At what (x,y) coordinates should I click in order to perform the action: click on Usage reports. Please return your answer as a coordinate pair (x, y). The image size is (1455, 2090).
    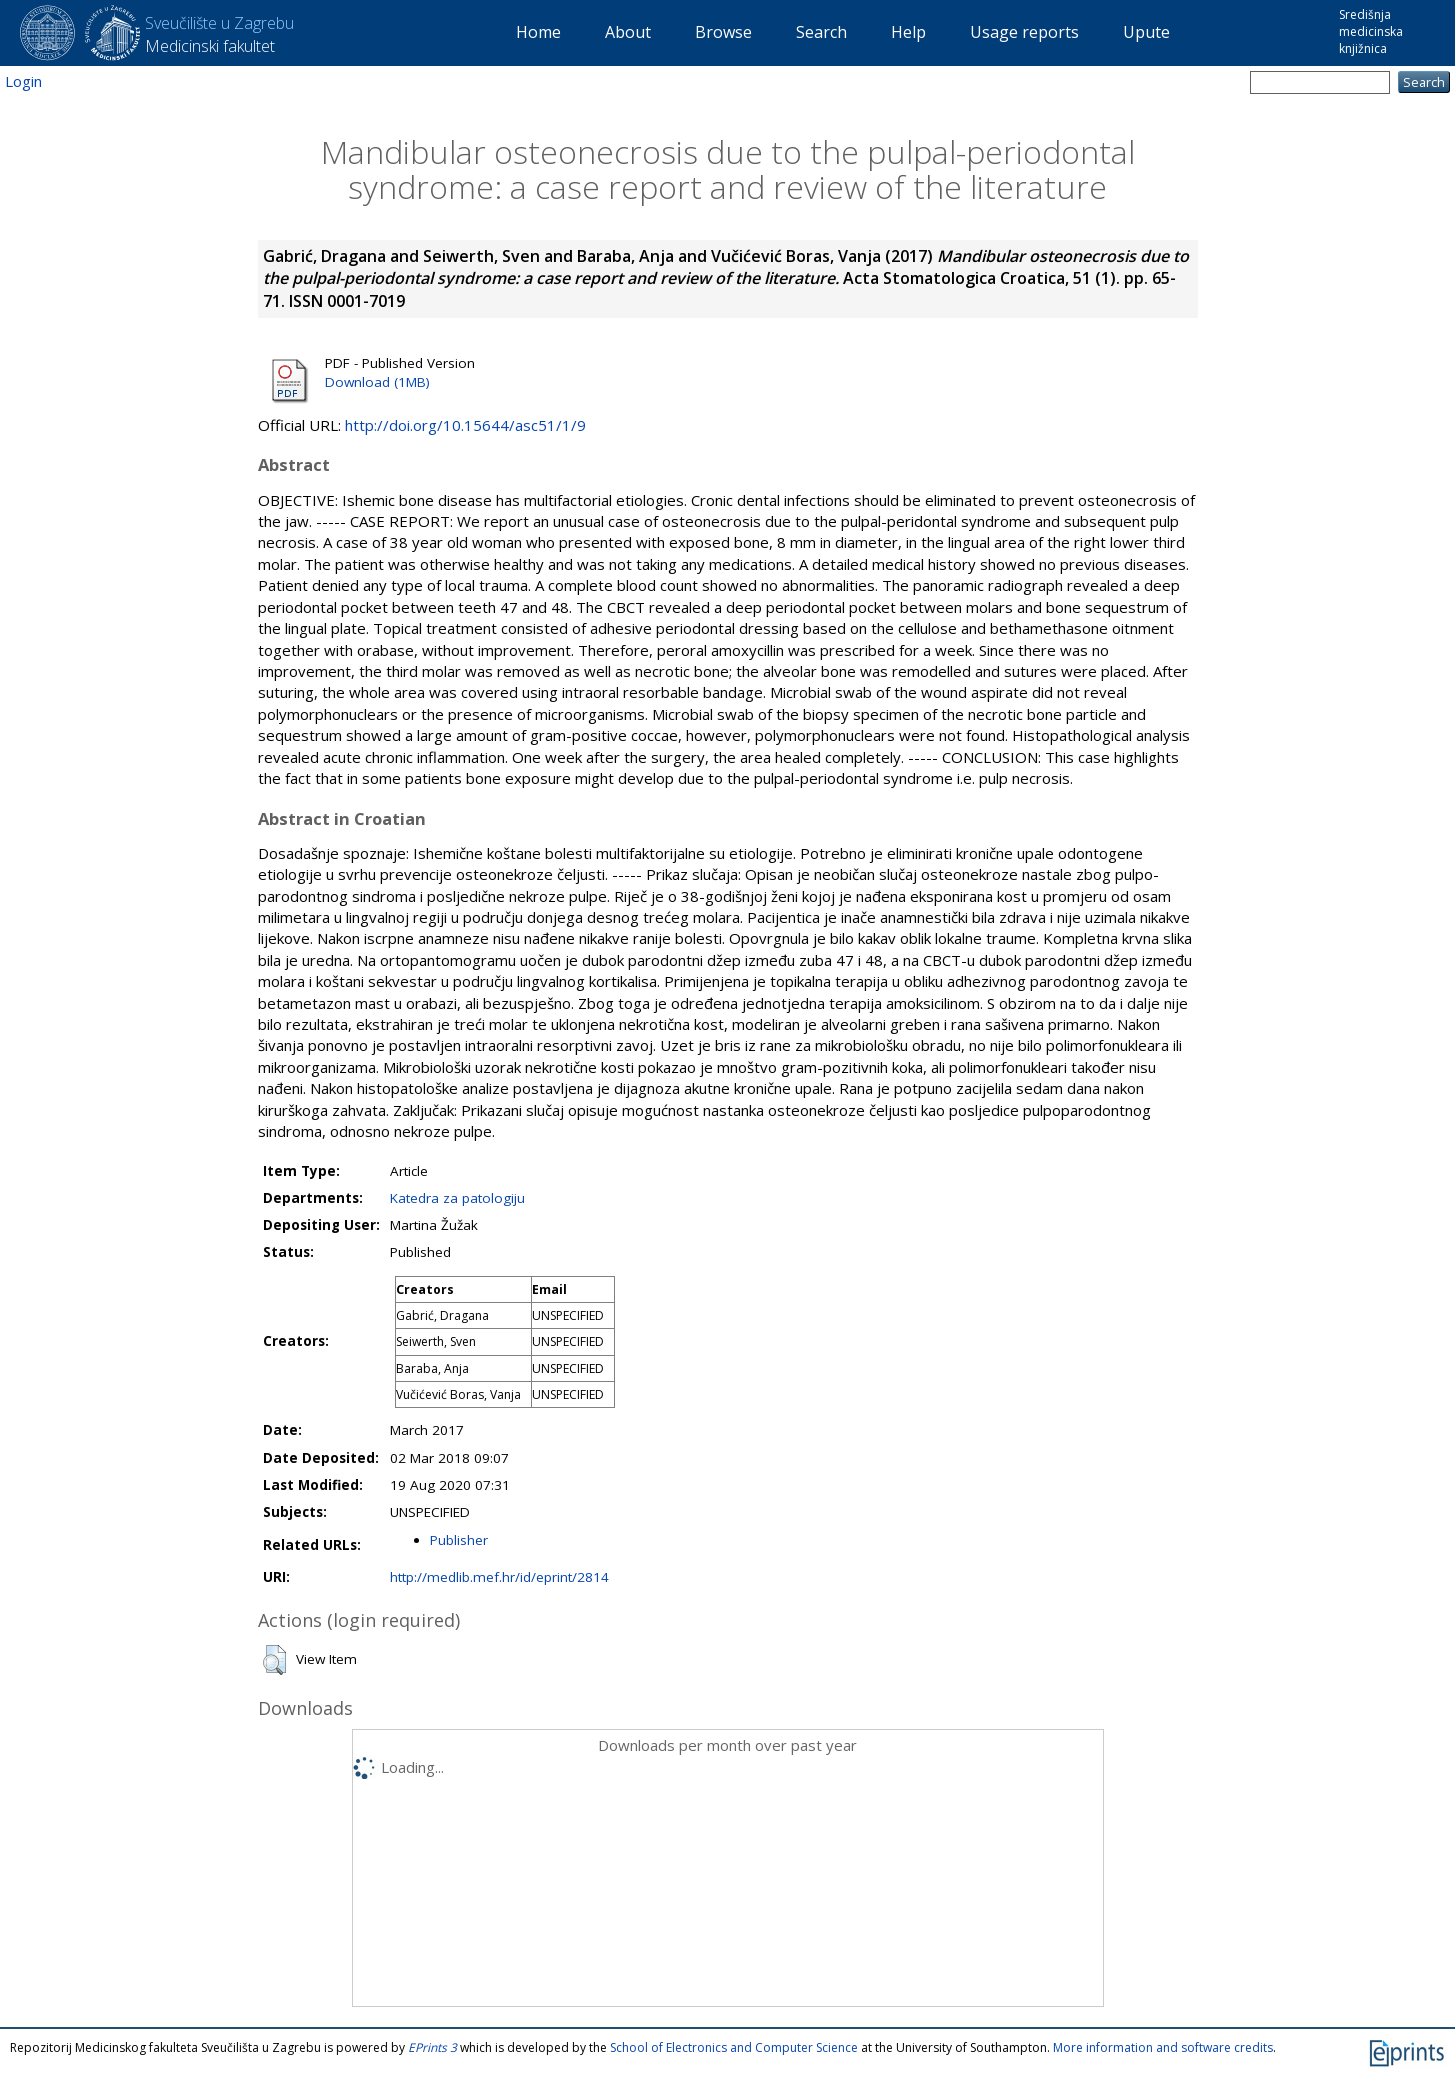
    Looking at the image, I should click on (1024, 32).